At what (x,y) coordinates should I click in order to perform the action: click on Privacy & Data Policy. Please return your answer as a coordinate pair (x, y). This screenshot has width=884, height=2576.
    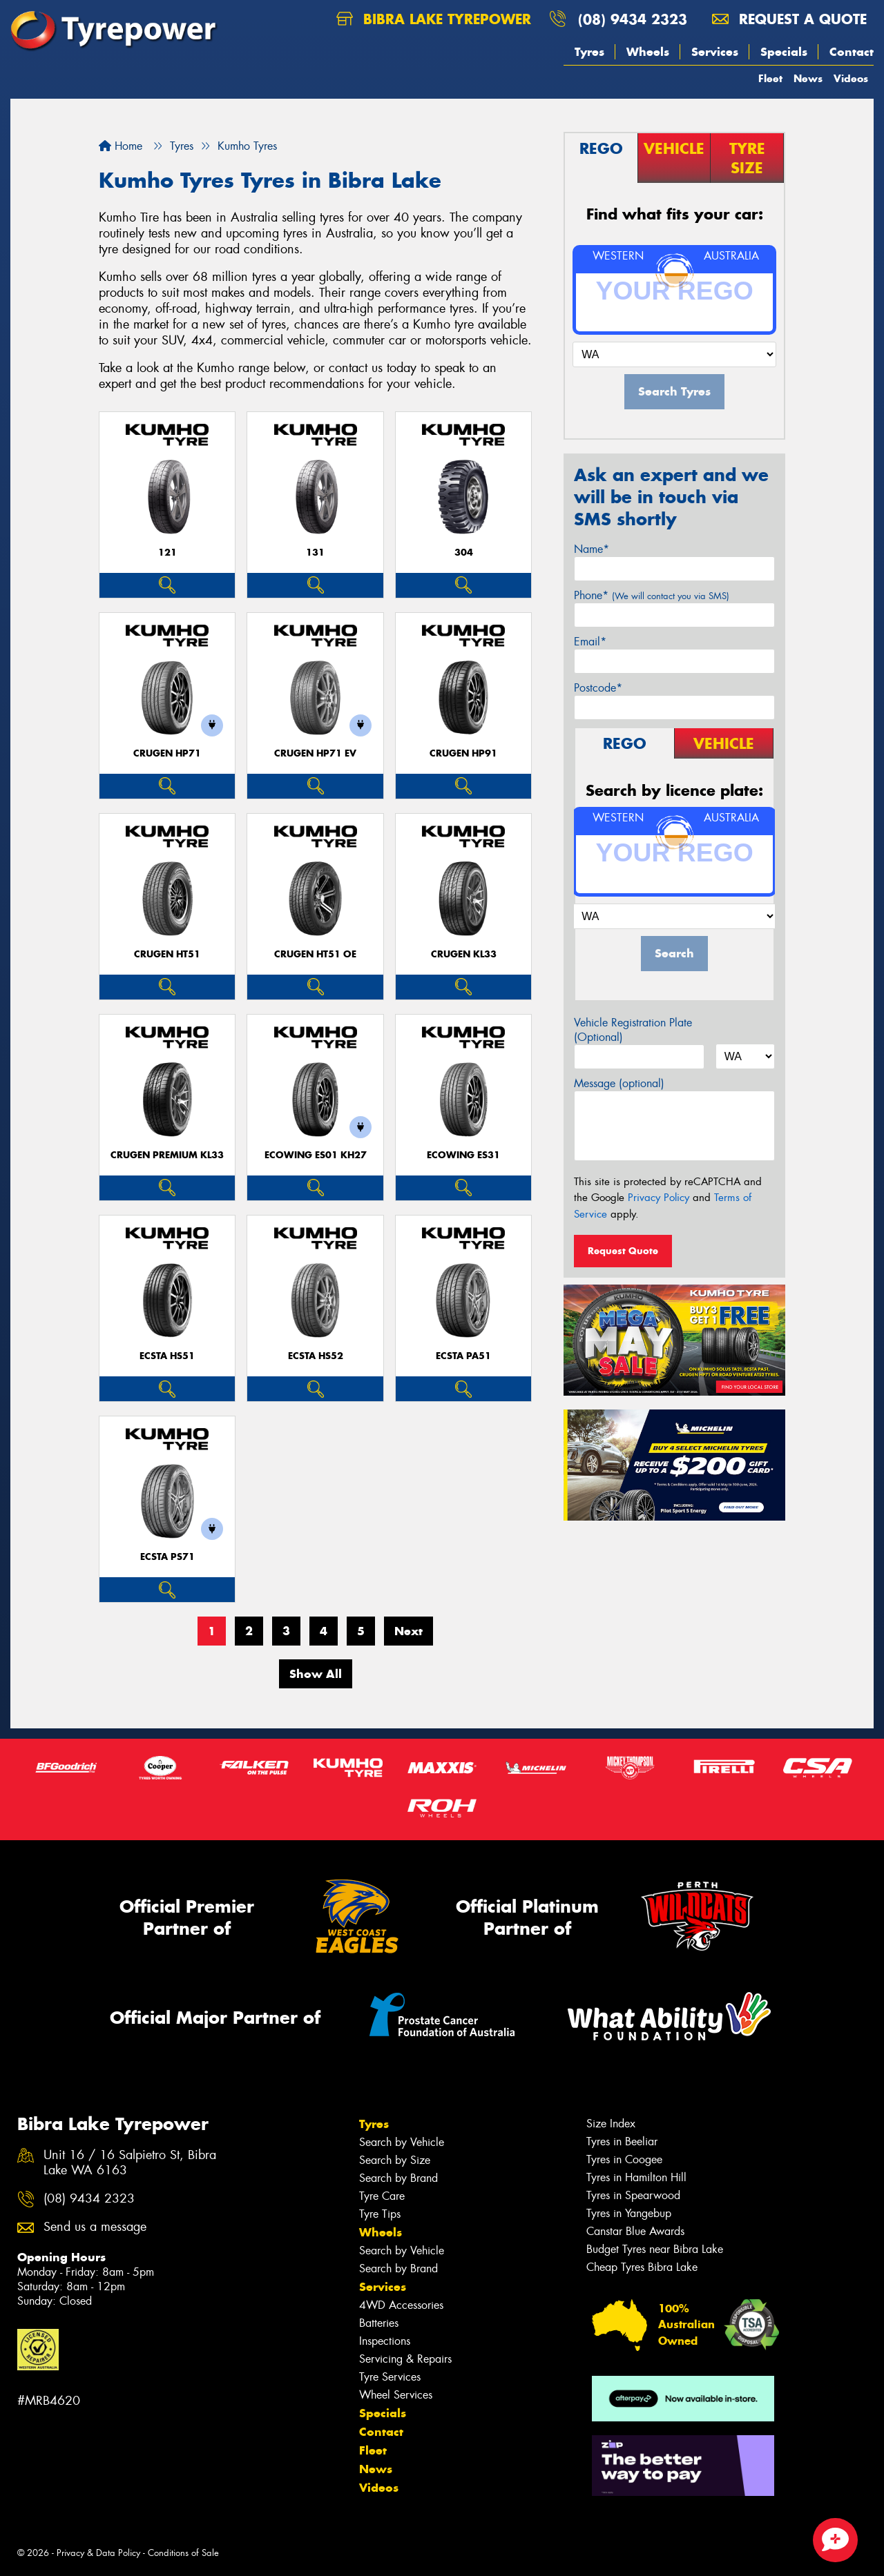
    Looking at the image, I should click on (98, 2553).